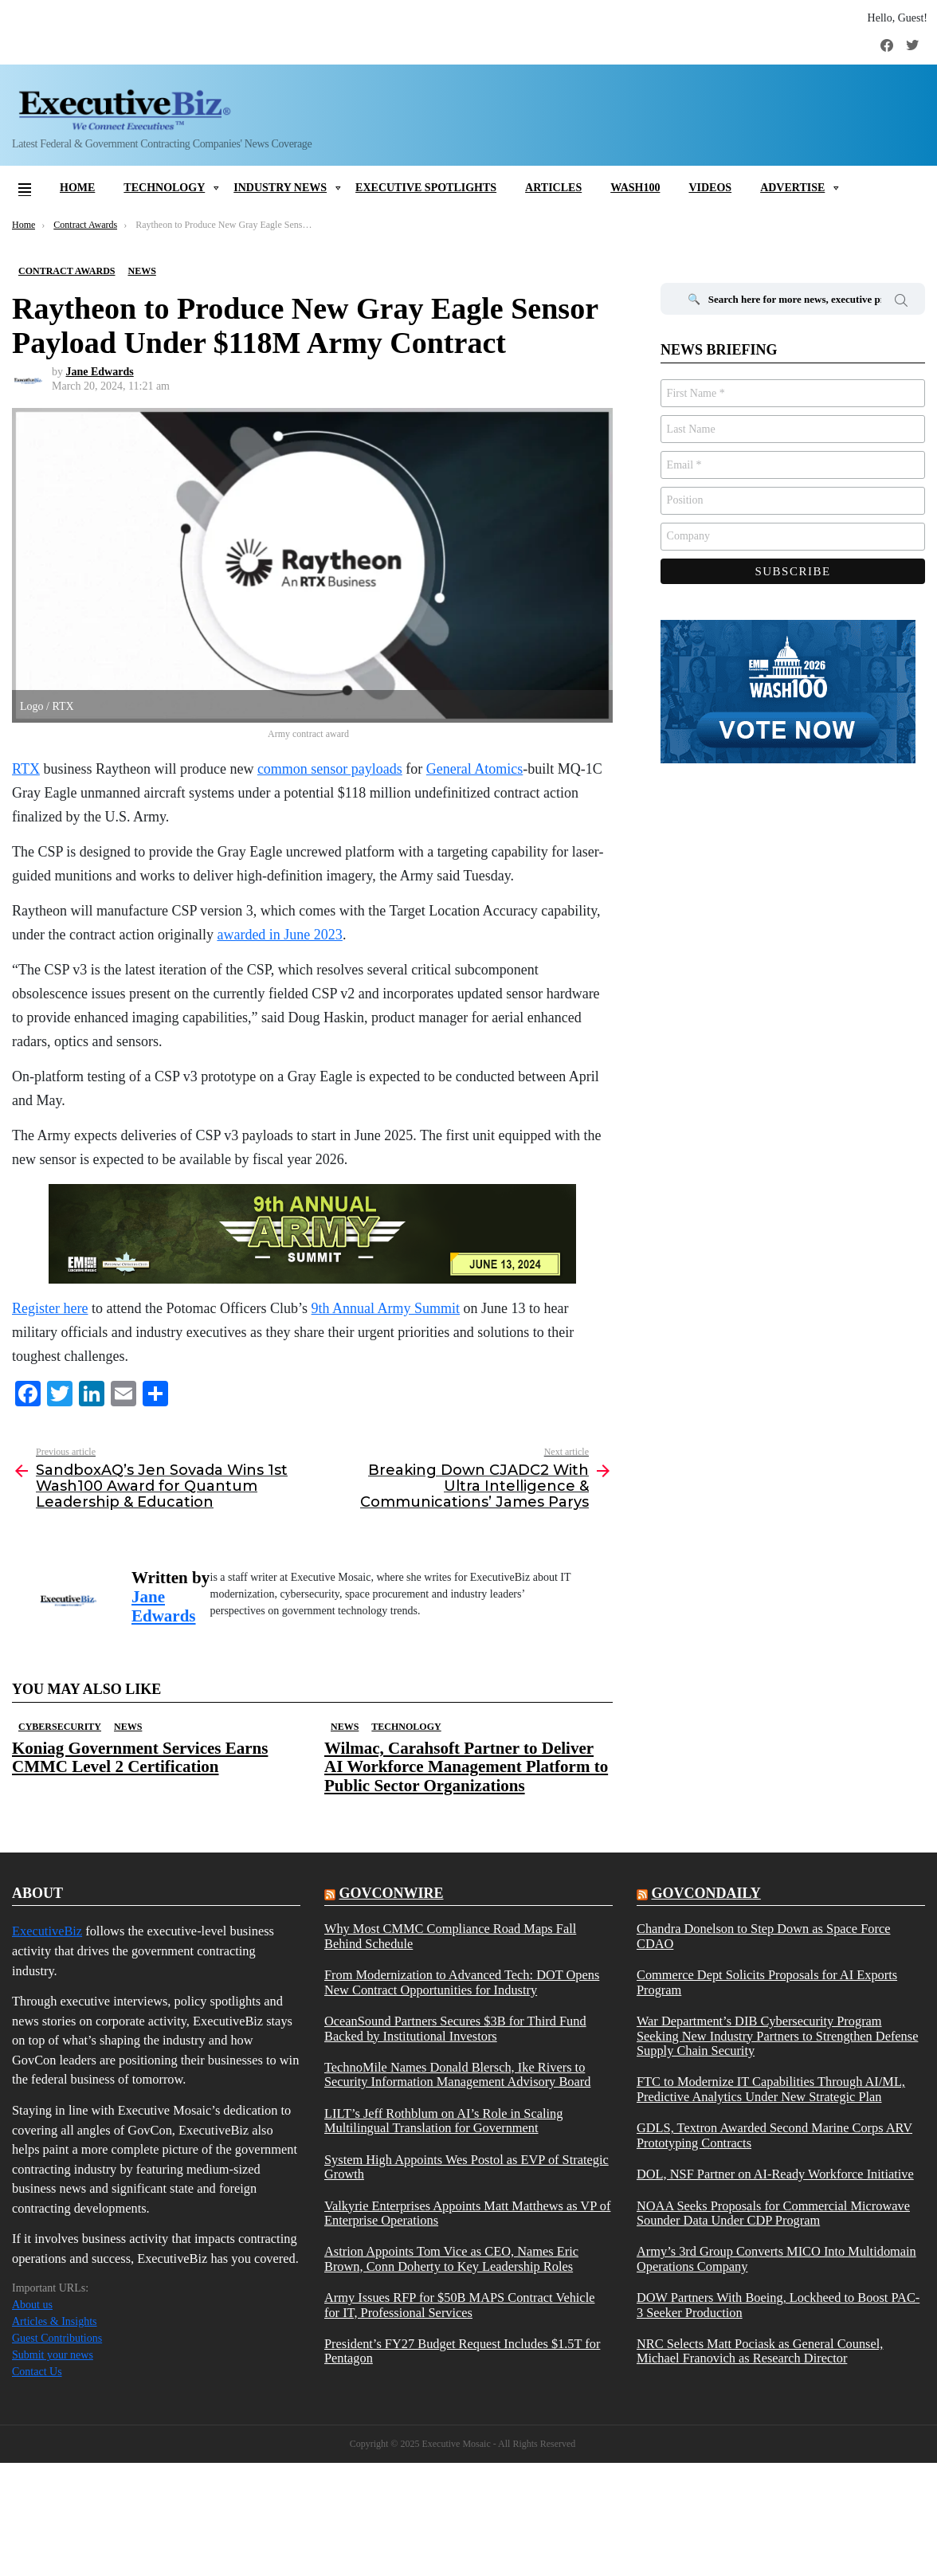 Image resolution: width=937 pixels, height=2576 pixels. Describe the element at coordinates (462, 2351) in the screenshot. I see `President’s FY27 Budget Request Includes $1.5T for Pentagon` at that location.